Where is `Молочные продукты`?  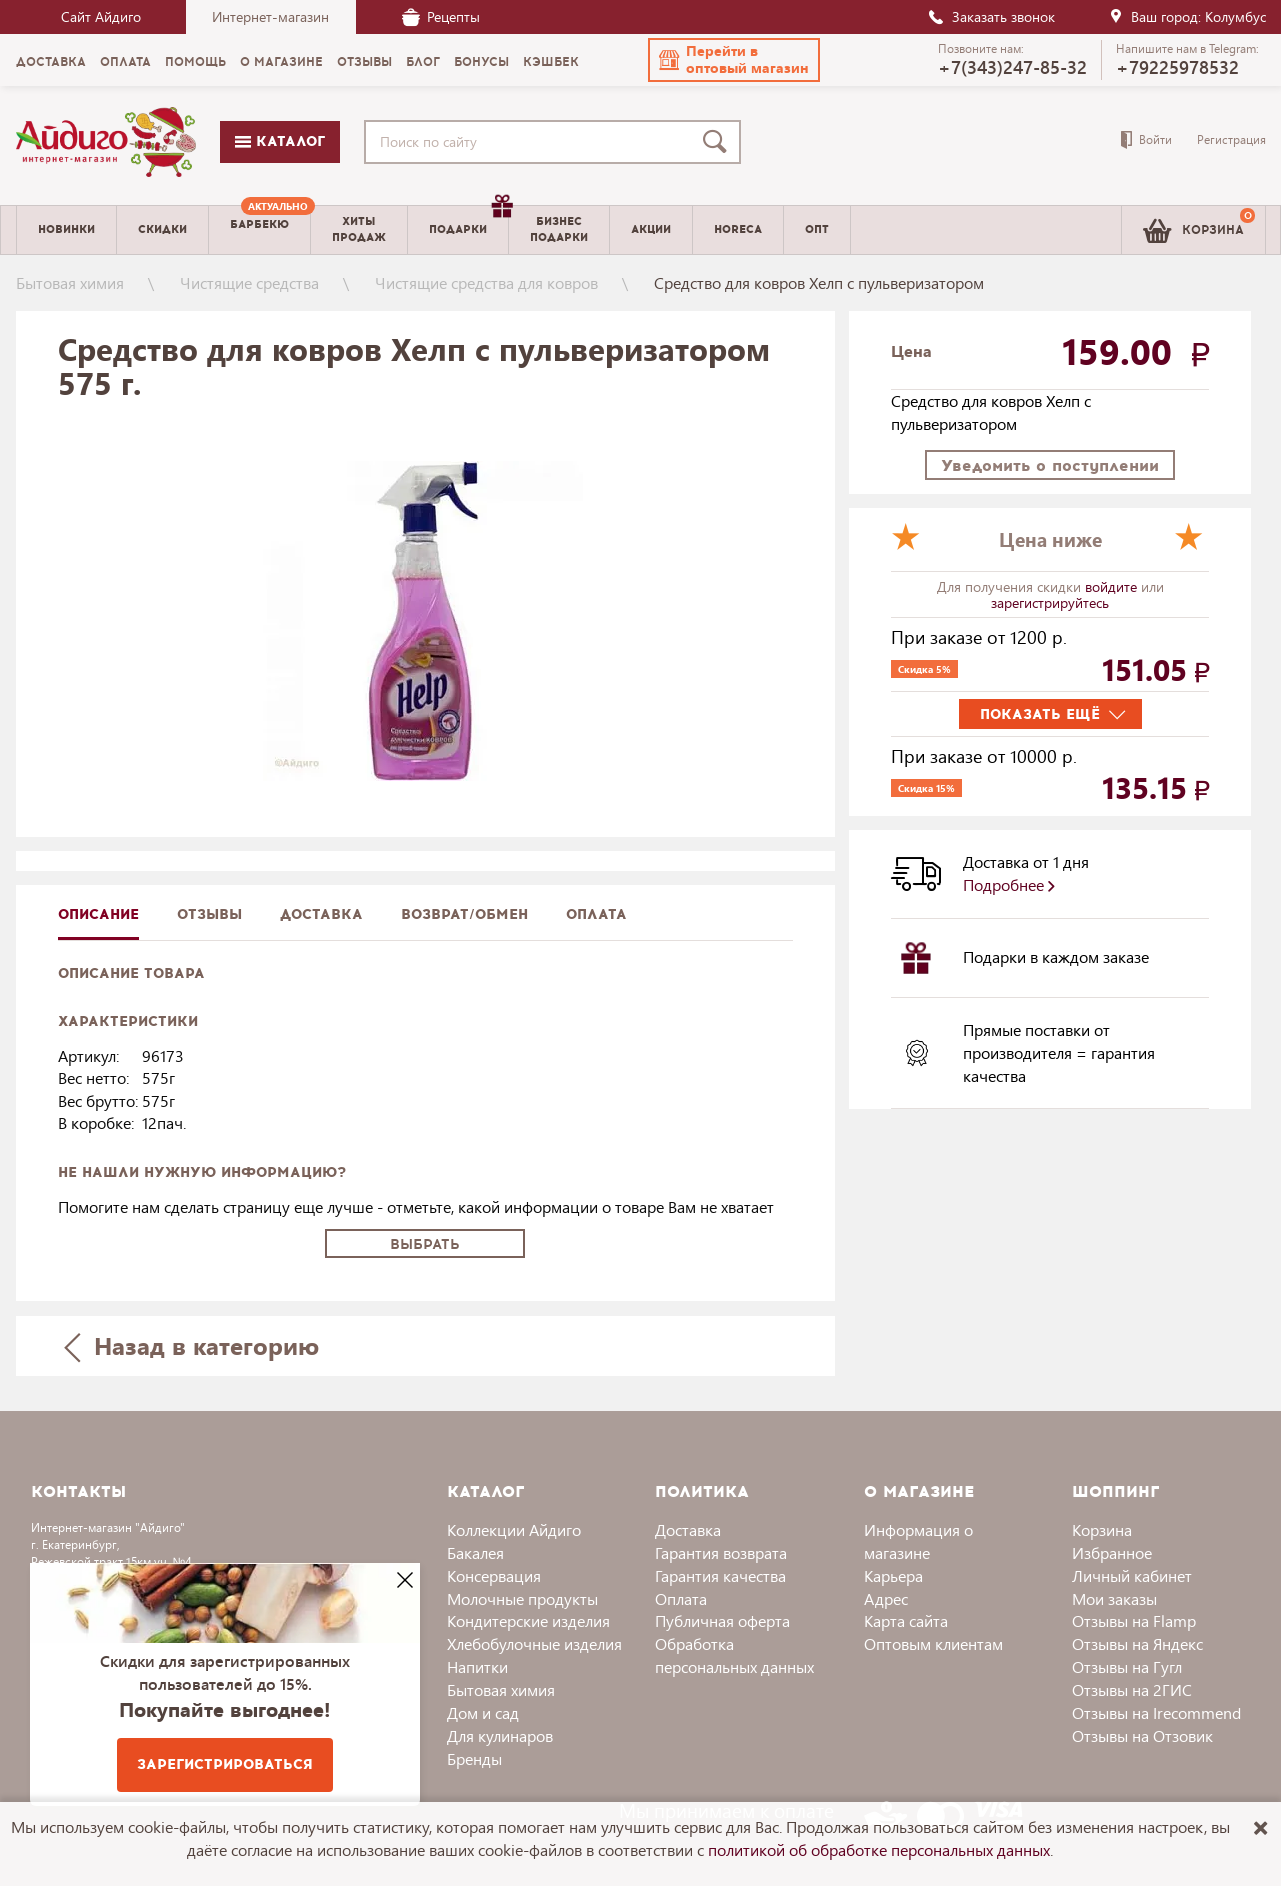 Молочные продукты is located at coordinates (522, 1598).